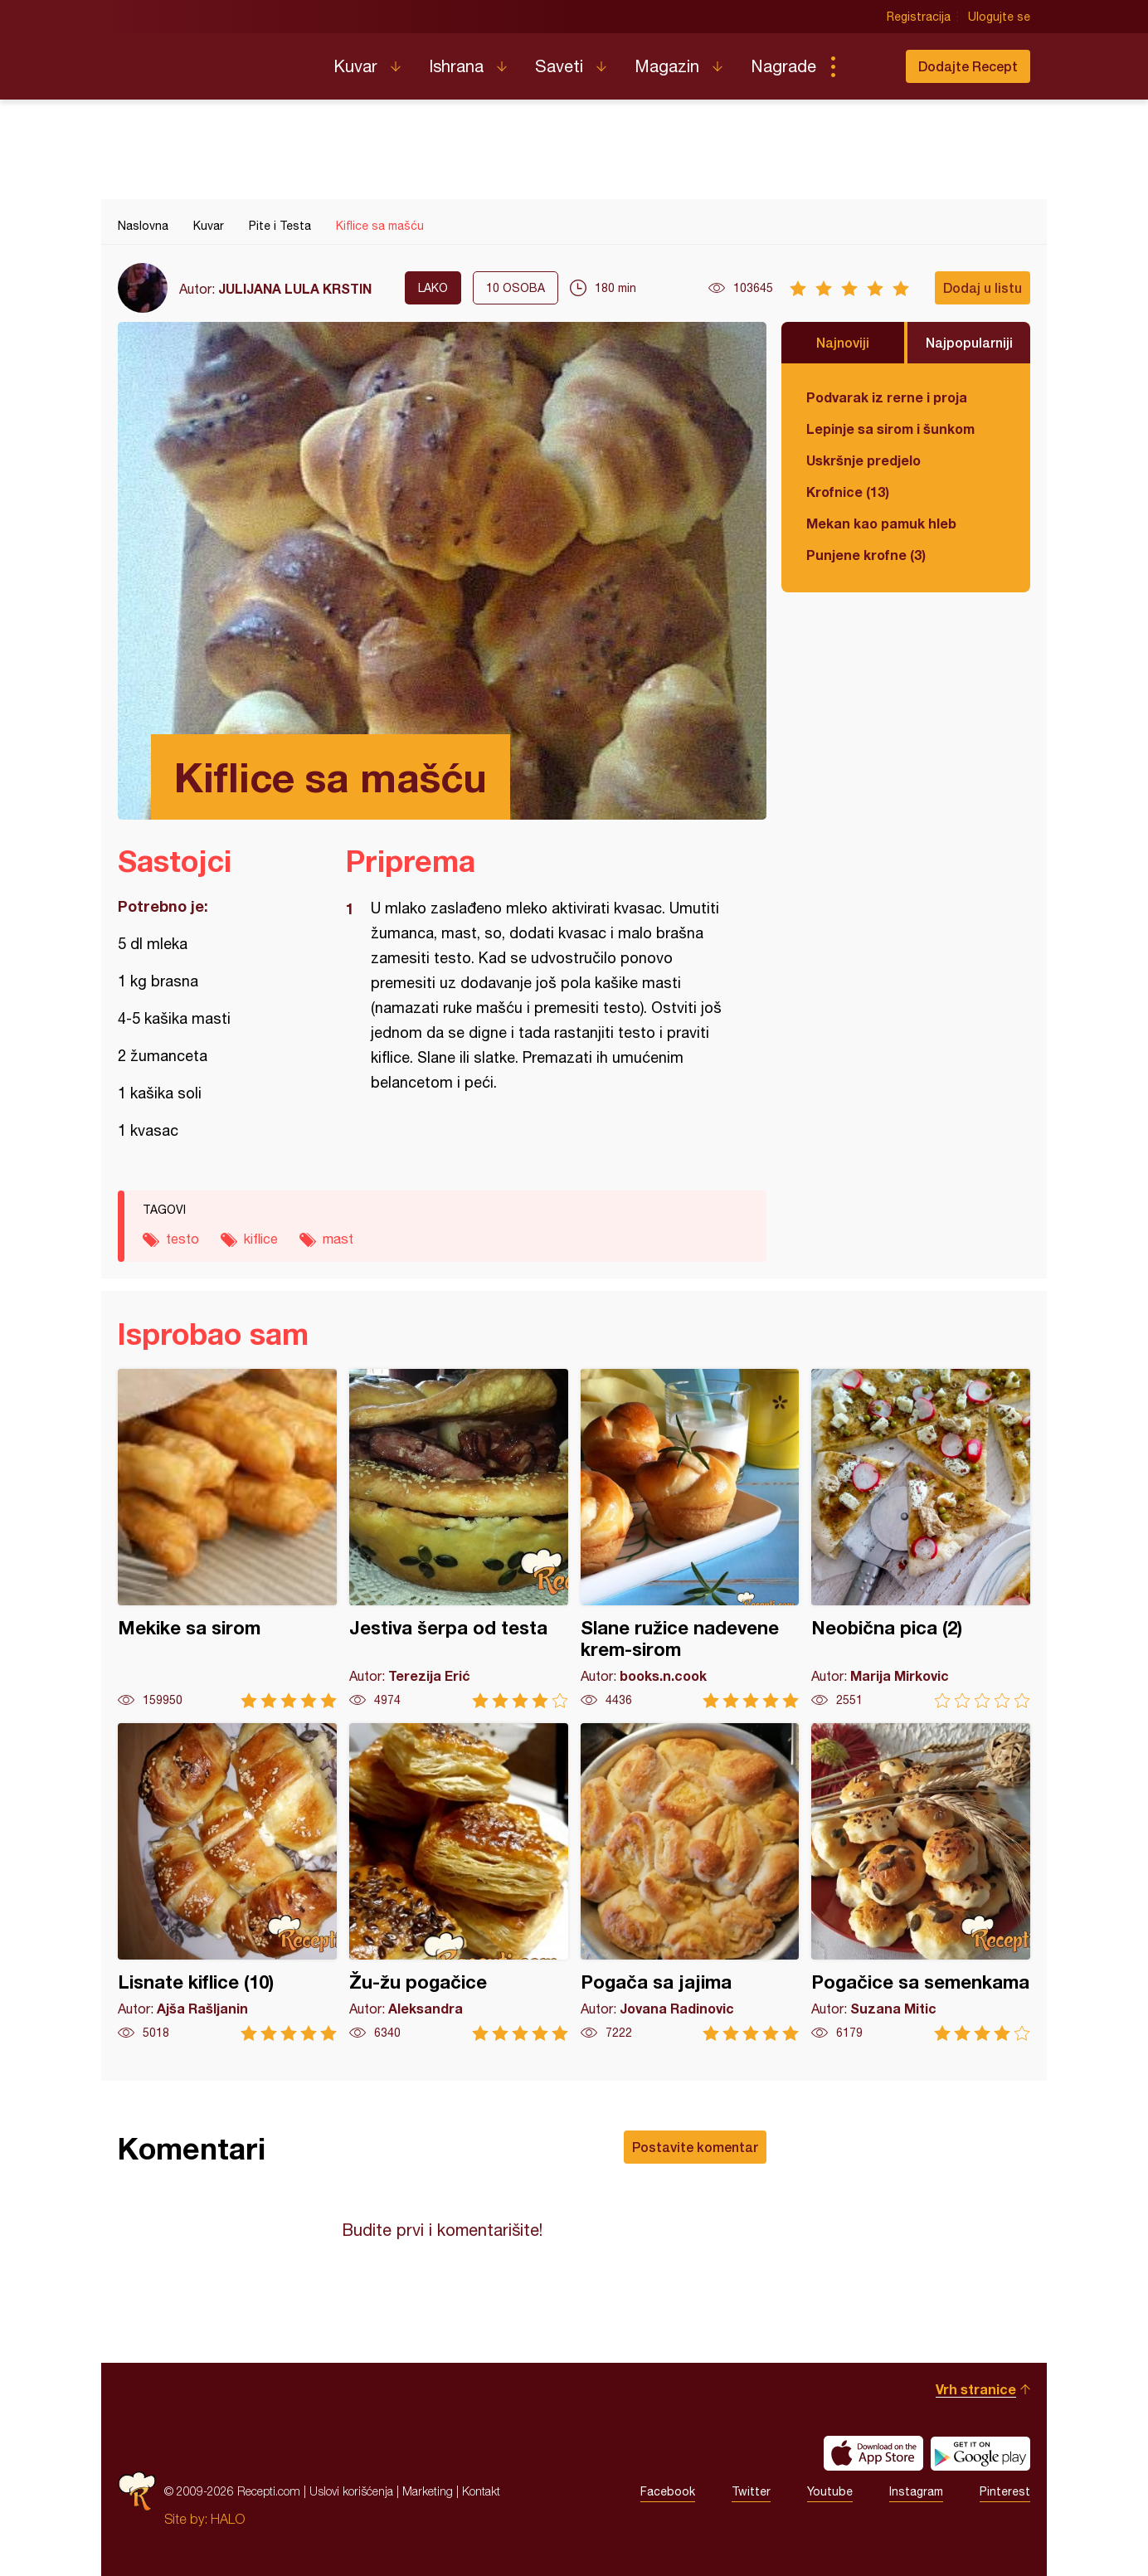 The image size is (1148, 2576). What do you see at coordinates (783, 65) in the screenshot?
I see `Nagrade` at bounding box center [783, 65].